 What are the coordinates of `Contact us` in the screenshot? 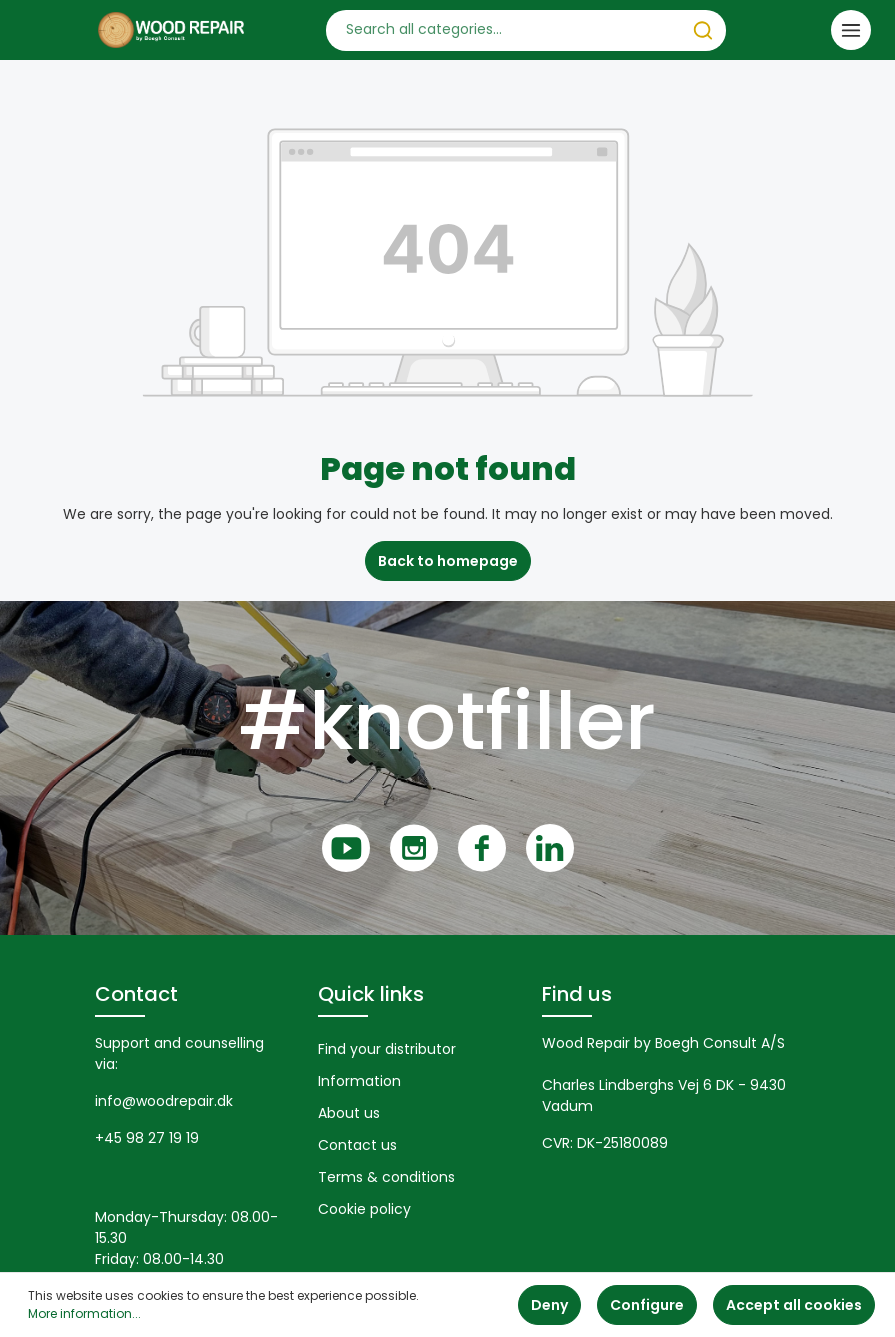 It's located at (357, 1145).